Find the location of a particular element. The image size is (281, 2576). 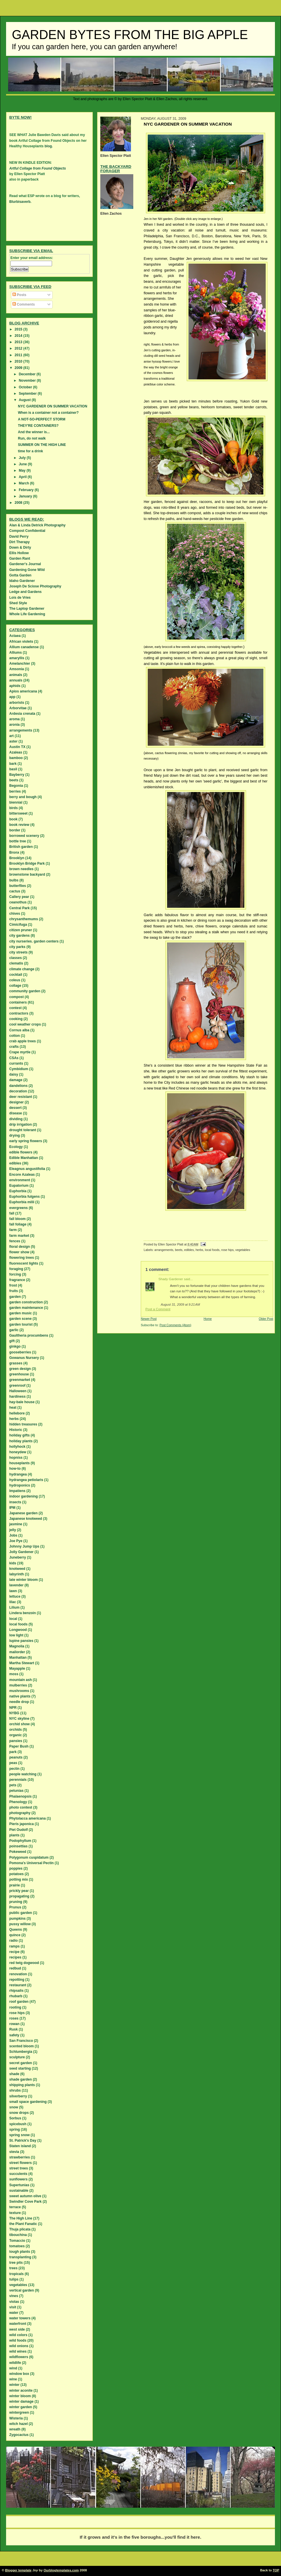

garden music is located at coordinates (20, 1313).